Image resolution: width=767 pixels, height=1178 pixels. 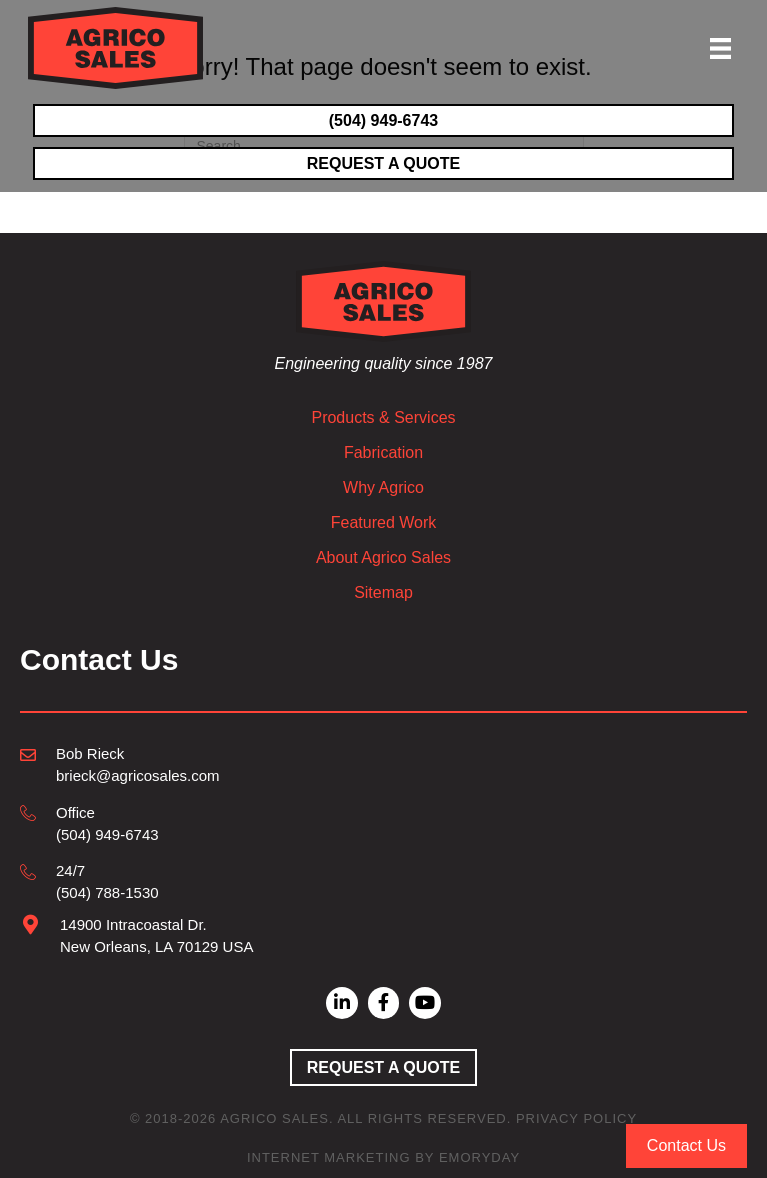 What do you see at coordinates (686, 1145) in the screenshot?
I see `Contact Us` at bounding box center [686, 1145].